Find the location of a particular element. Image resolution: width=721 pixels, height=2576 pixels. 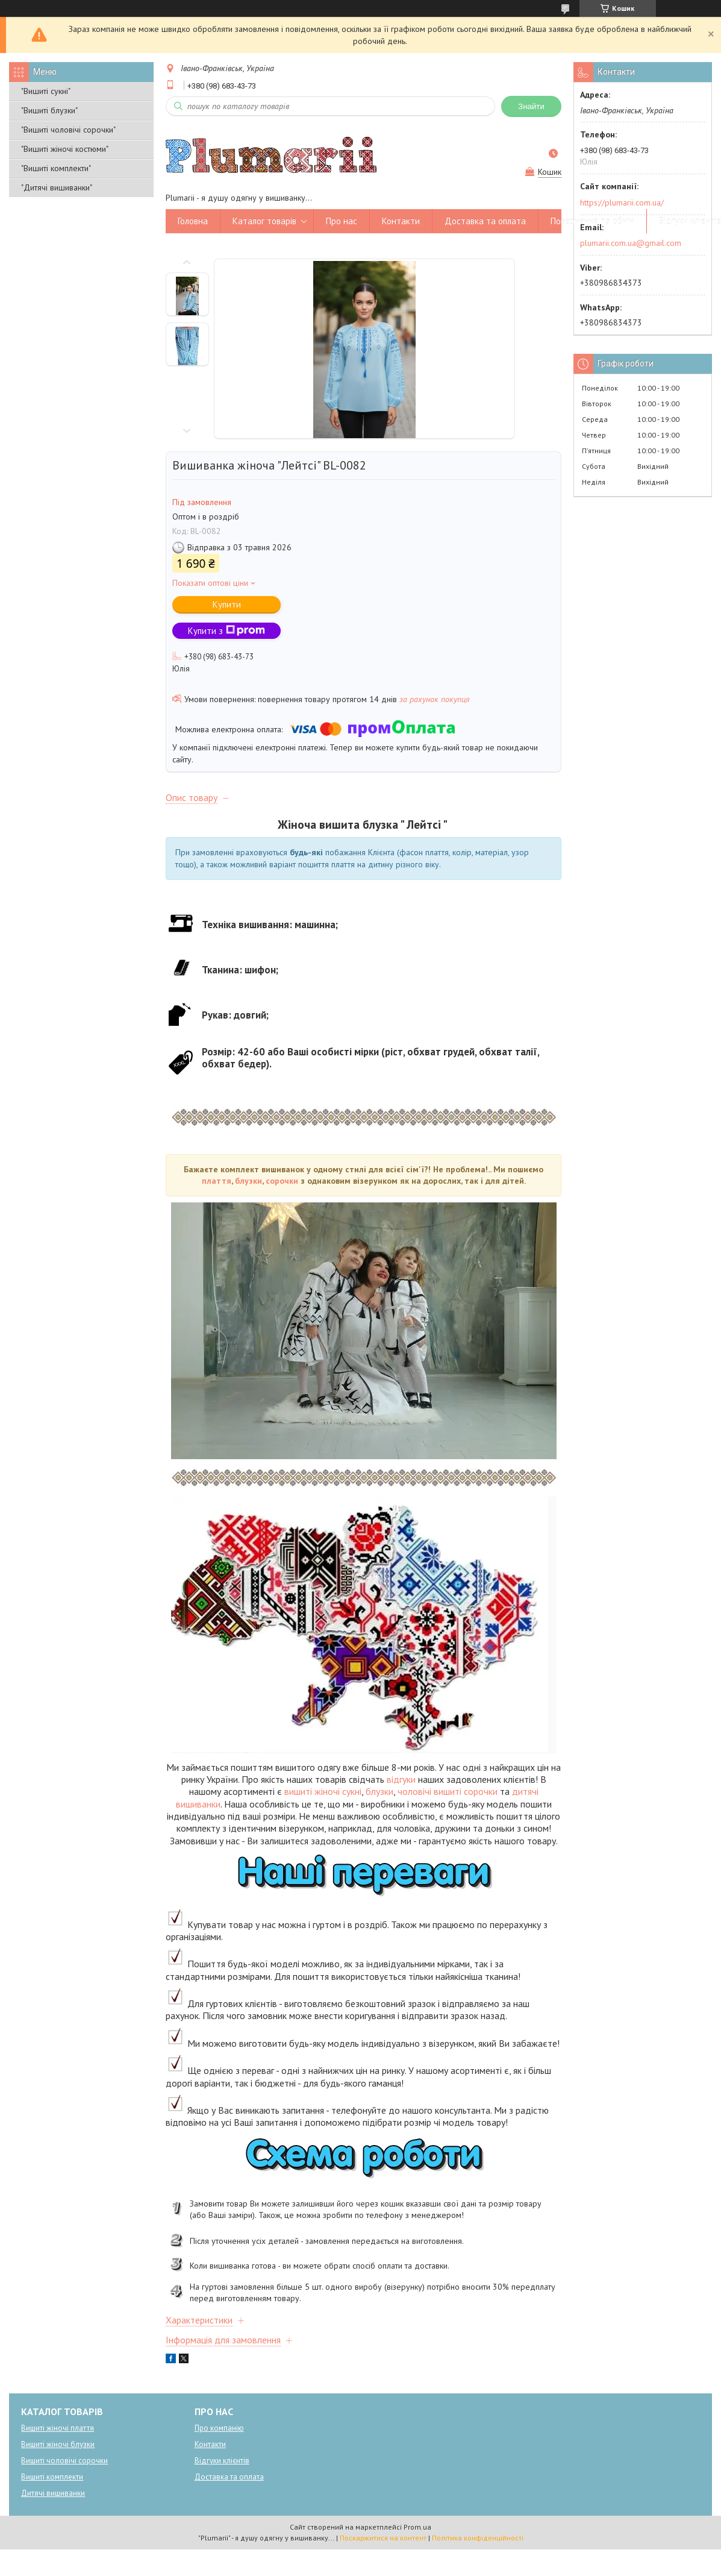

чоловічі вишиті сорочки is located at coordinates (448, 1791).